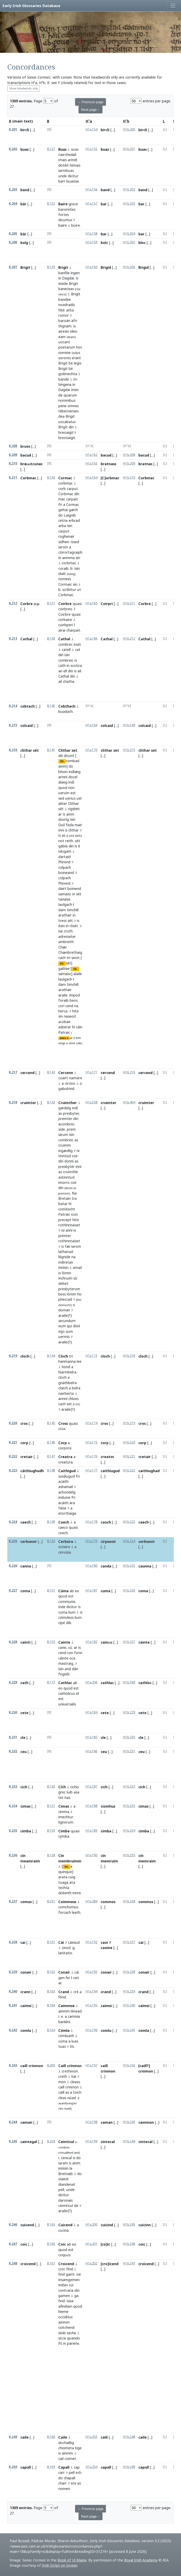 This screenshot has height=2576, width=181. What do you see at coordinates (13, 706) in the screenshot?
I see `K.214` at bounding box center [13, 706].